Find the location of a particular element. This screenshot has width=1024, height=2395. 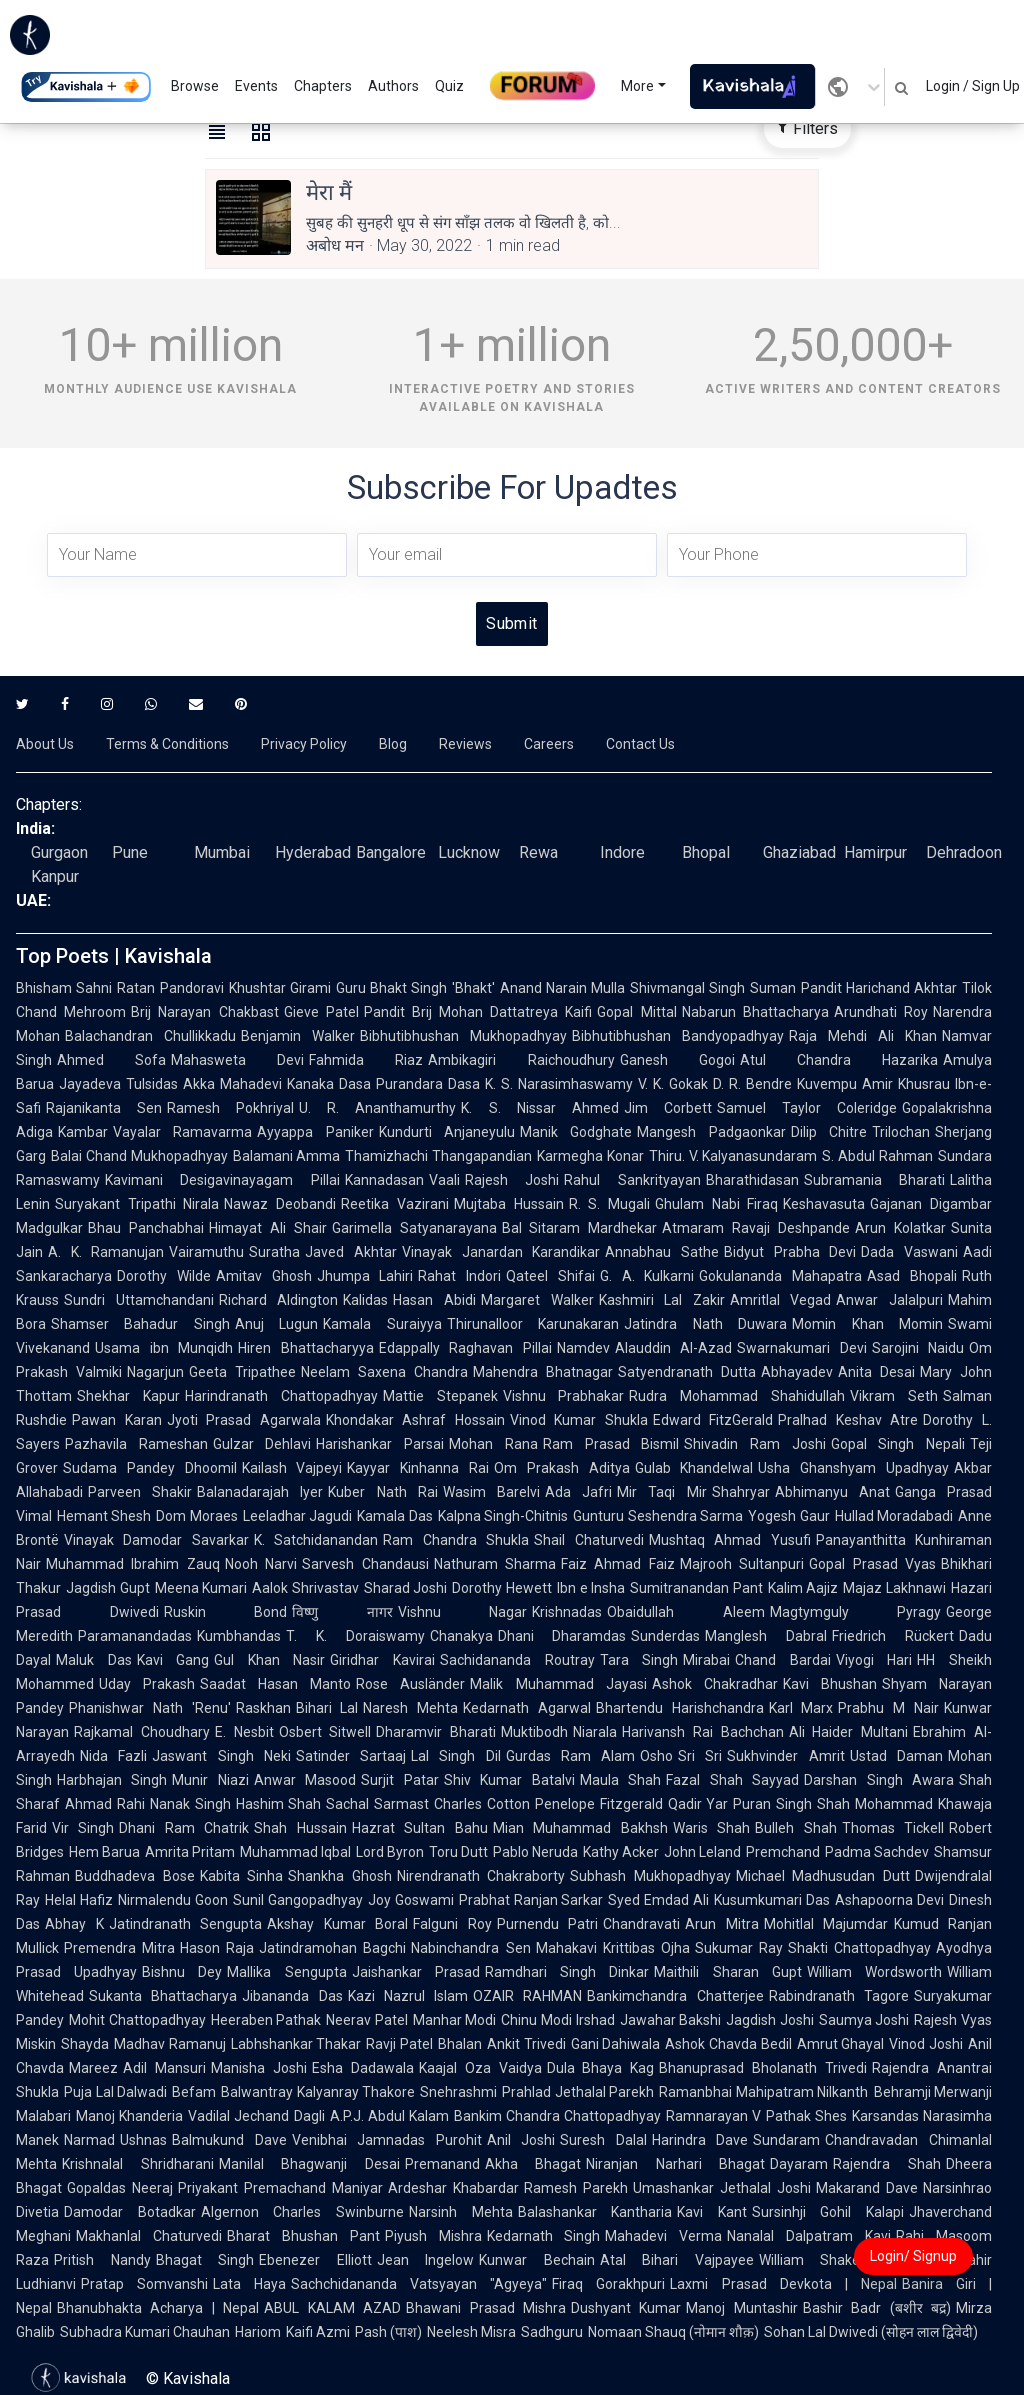

Vinayak Damodar Savarkar is located at coordinates (156, 1540).